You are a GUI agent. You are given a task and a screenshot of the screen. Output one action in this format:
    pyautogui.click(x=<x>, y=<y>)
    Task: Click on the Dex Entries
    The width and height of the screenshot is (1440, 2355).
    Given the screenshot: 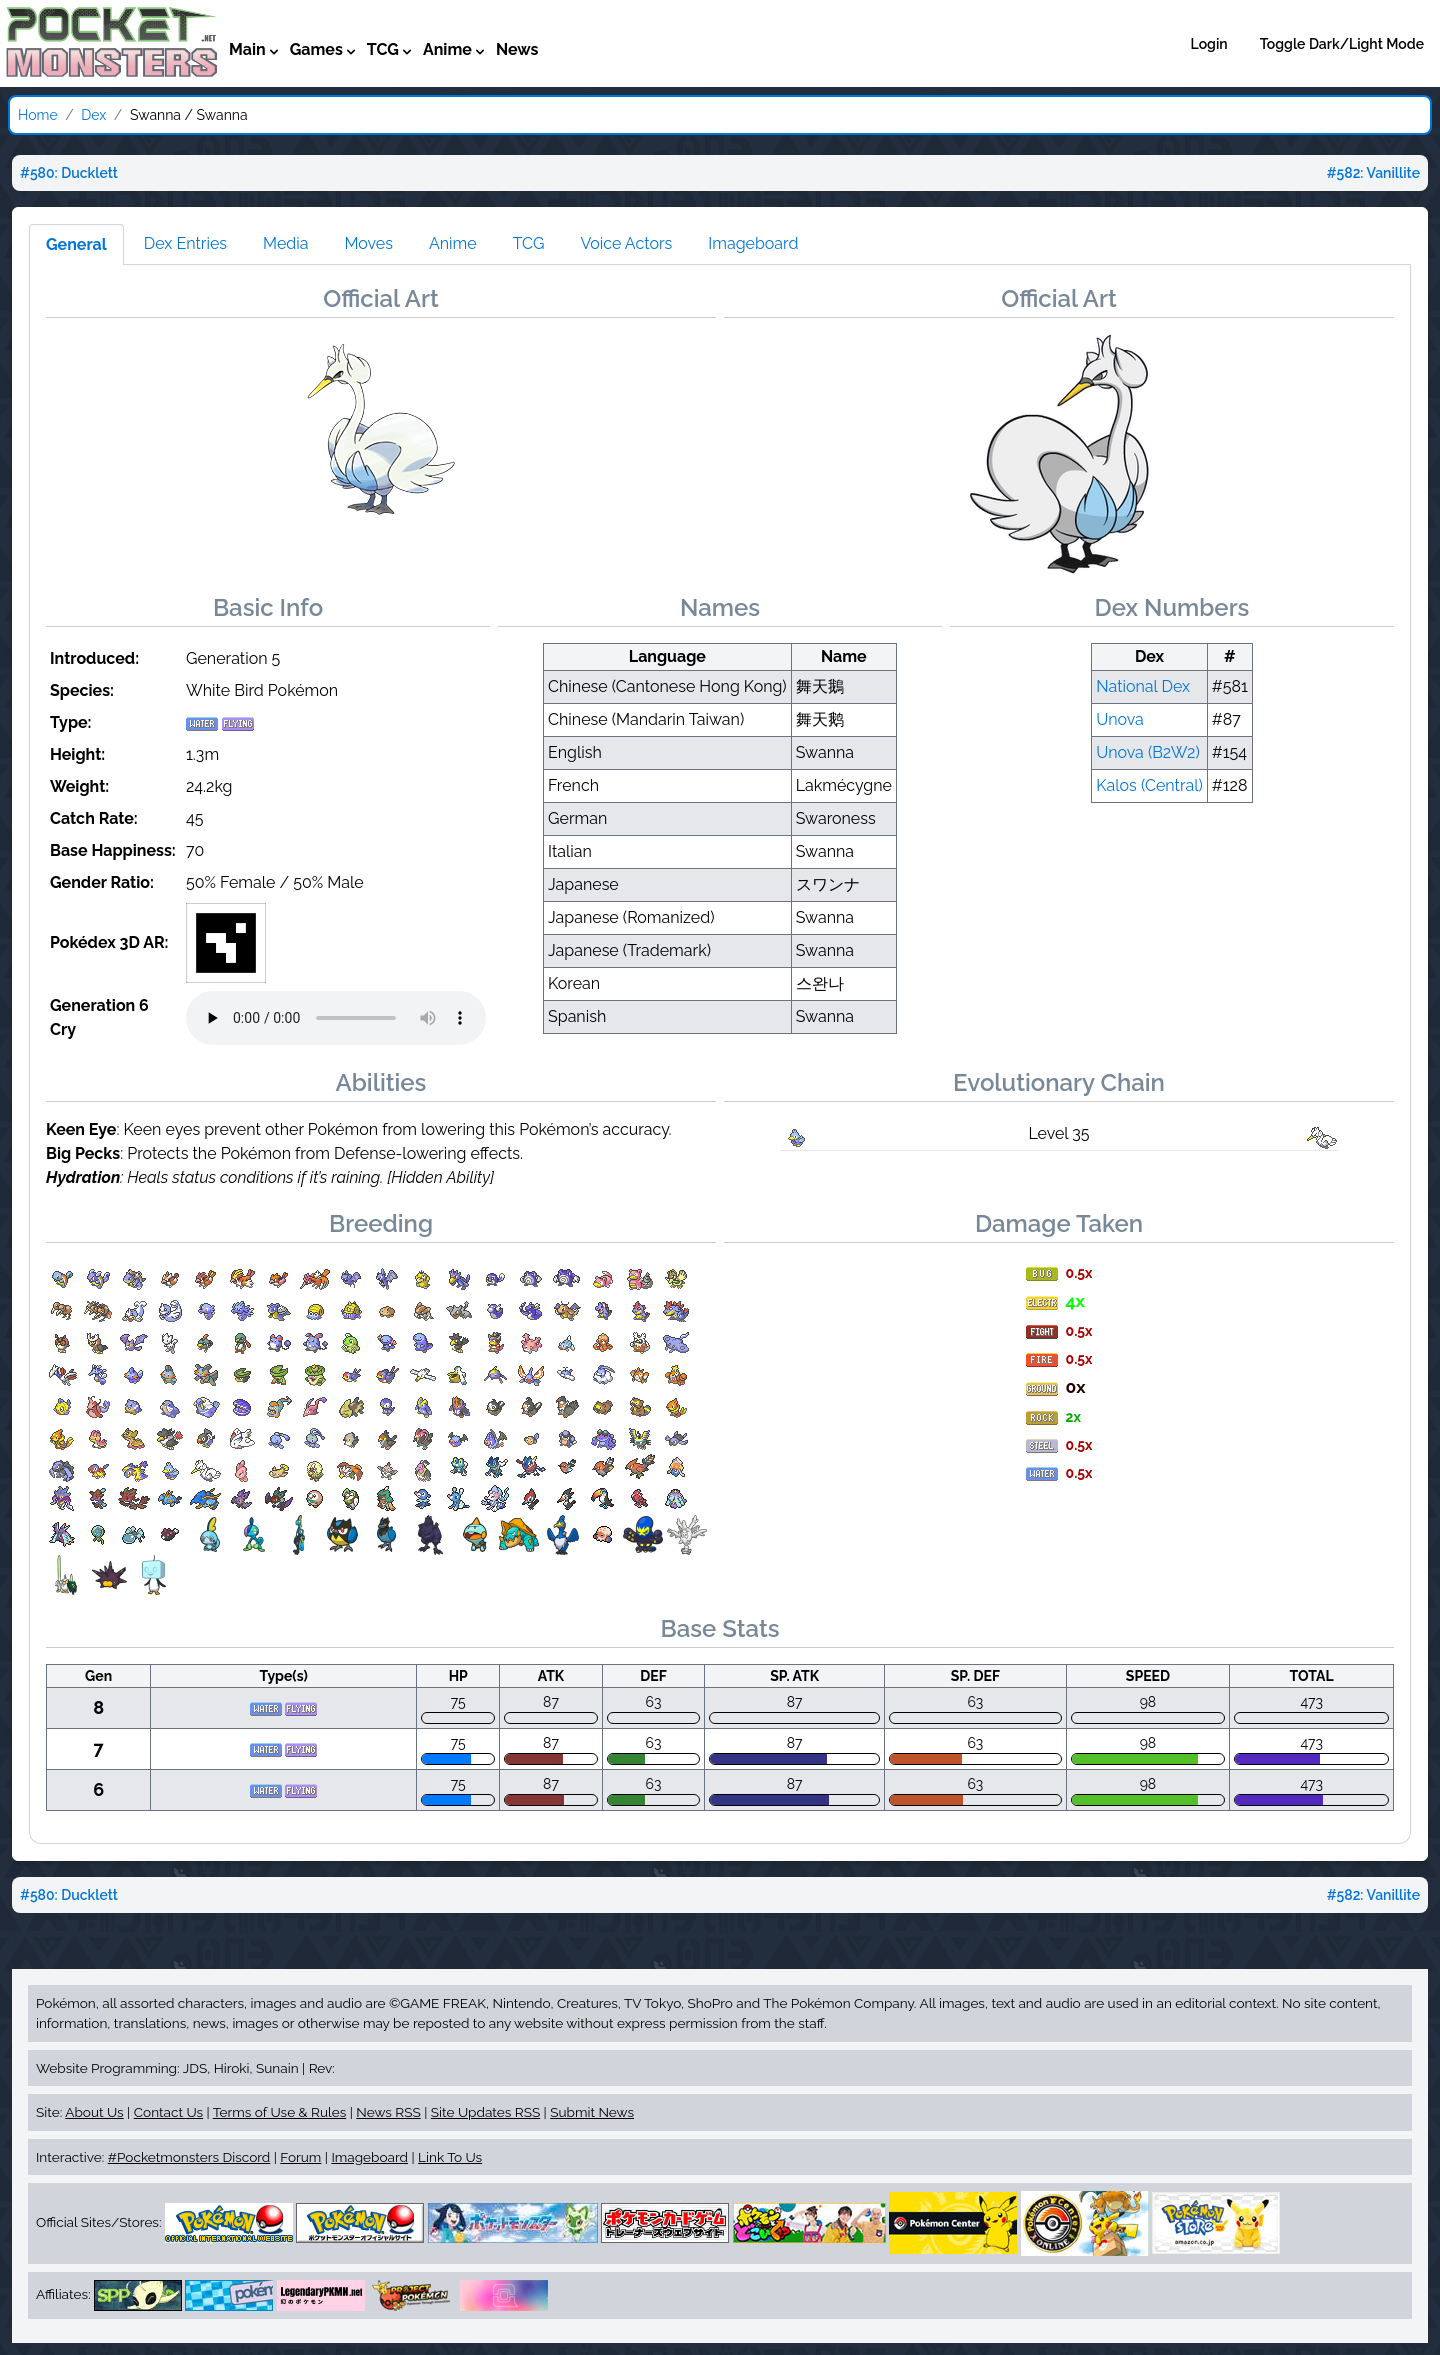 What is the action you would take?
    pyautogui.click(x=185, y=243)
    